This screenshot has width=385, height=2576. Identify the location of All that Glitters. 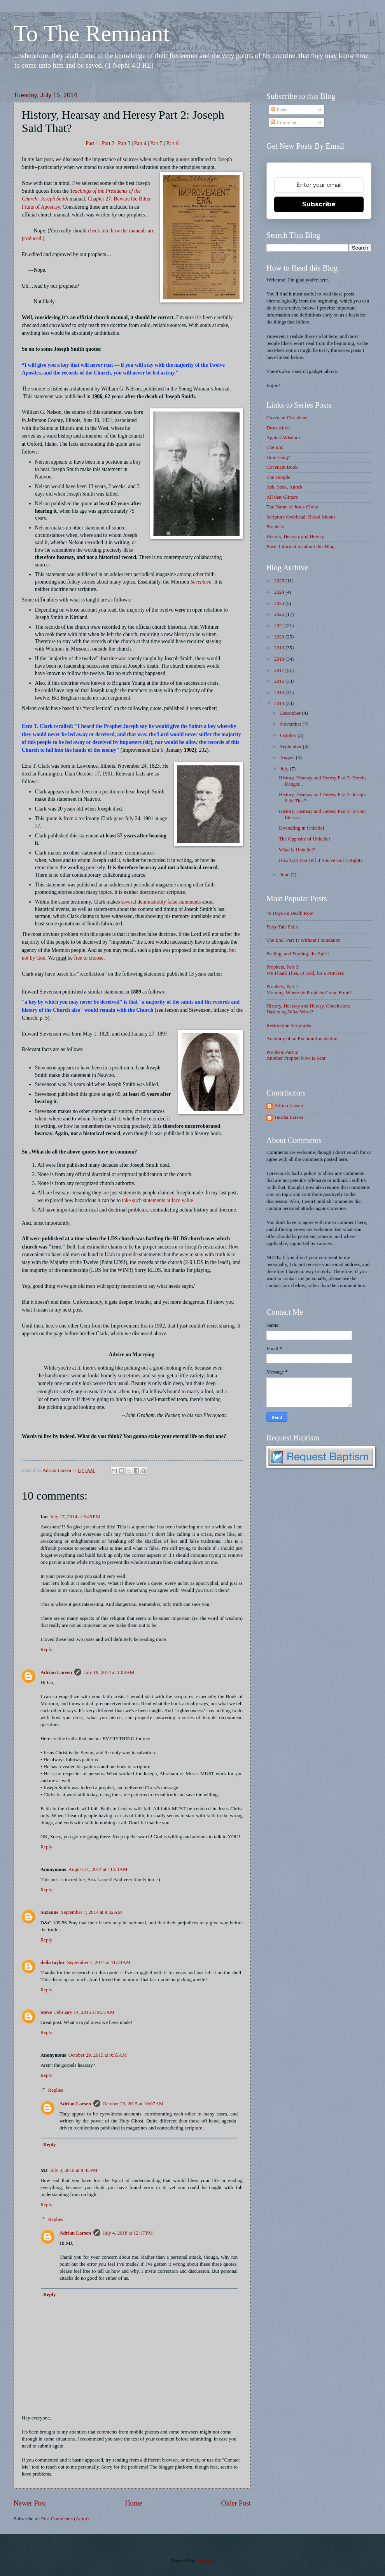
(282, 497).